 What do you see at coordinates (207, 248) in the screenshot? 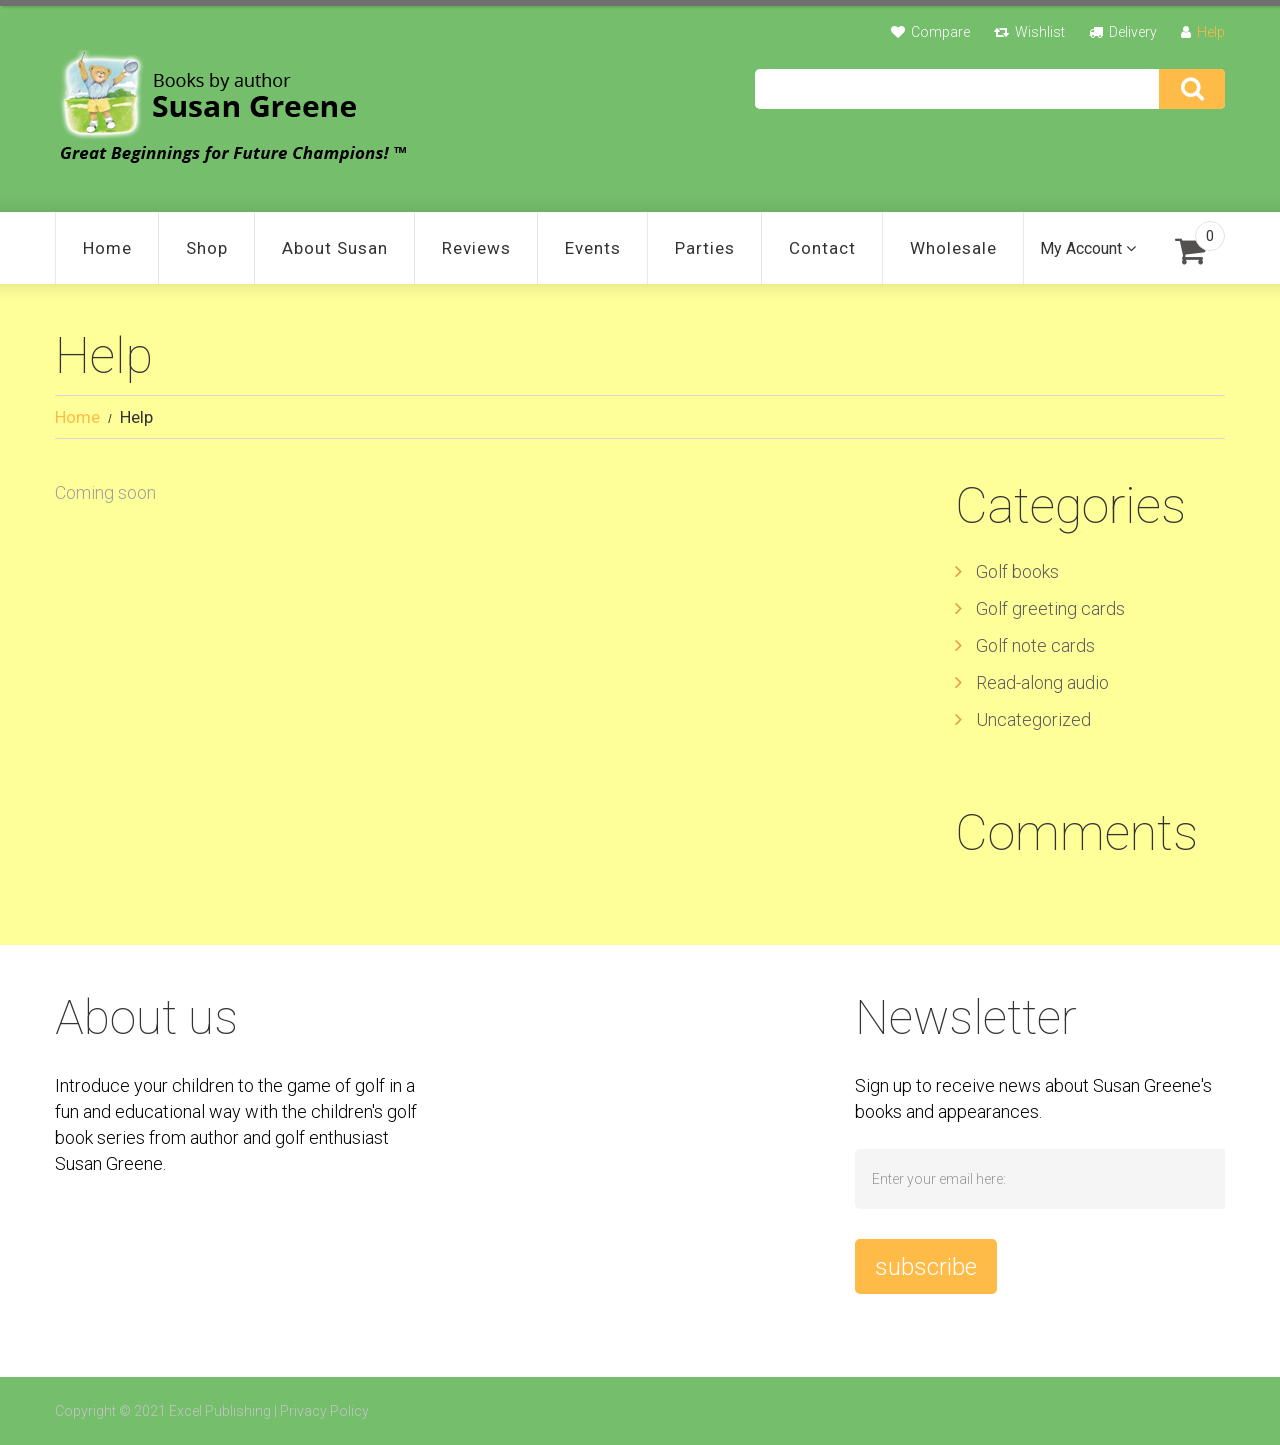
I see `Shop` at bounding box center [207, 248].